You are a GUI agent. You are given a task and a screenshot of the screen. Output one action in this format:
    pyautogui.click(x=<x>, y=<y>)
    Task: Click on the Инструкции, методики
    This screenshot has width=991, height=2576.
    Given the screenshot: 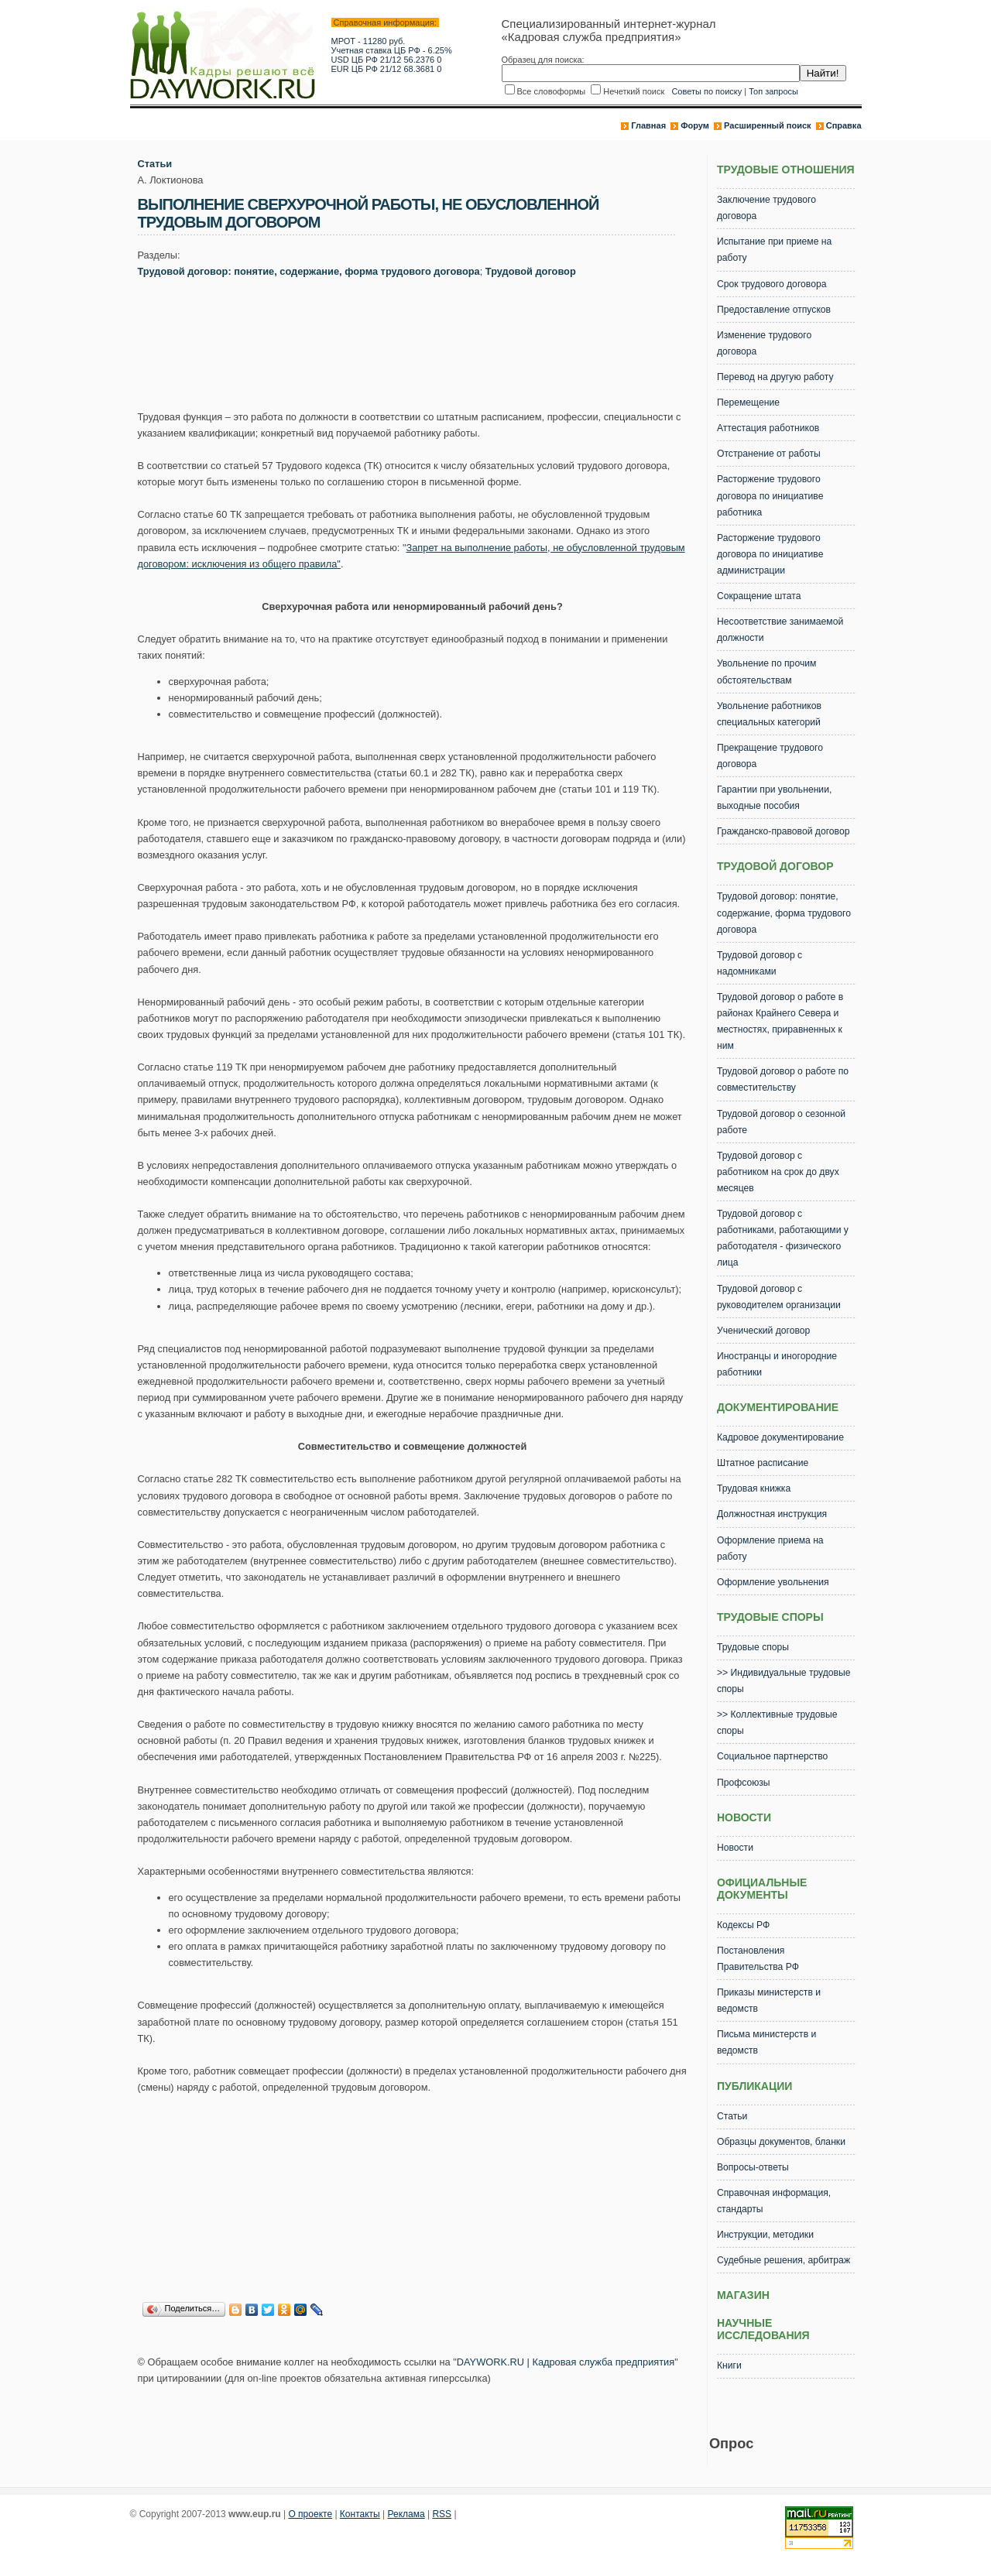 What is the action you would take?
    pyautogui.click(x=765, y=2234)
    